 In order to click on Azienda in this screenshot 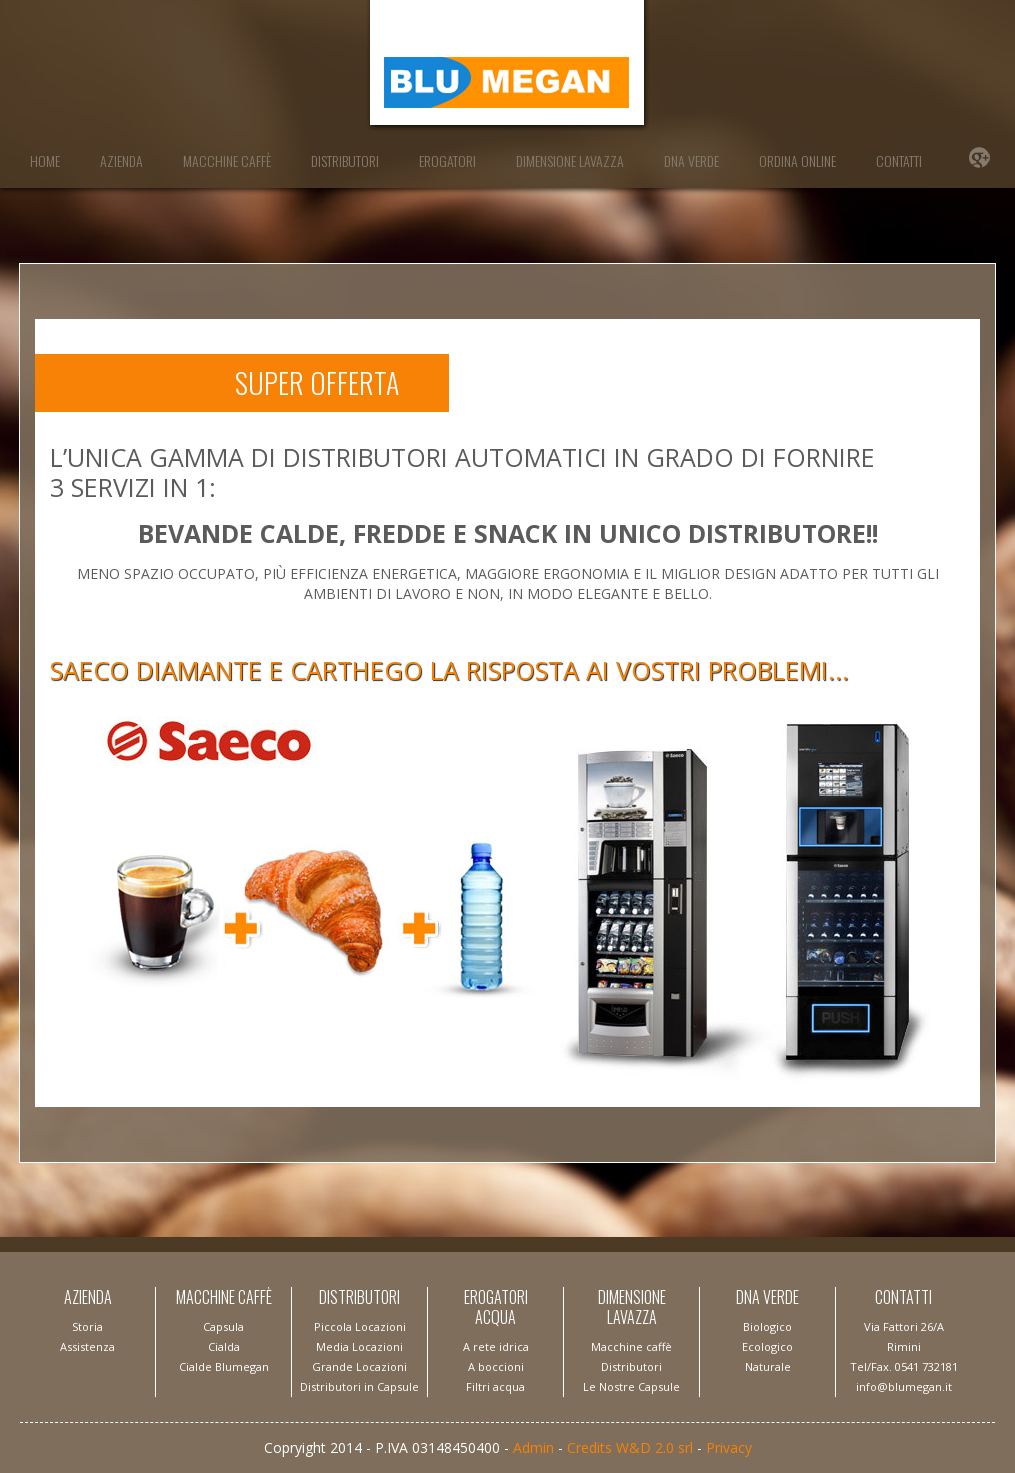, I will do `click(121, 160)`.